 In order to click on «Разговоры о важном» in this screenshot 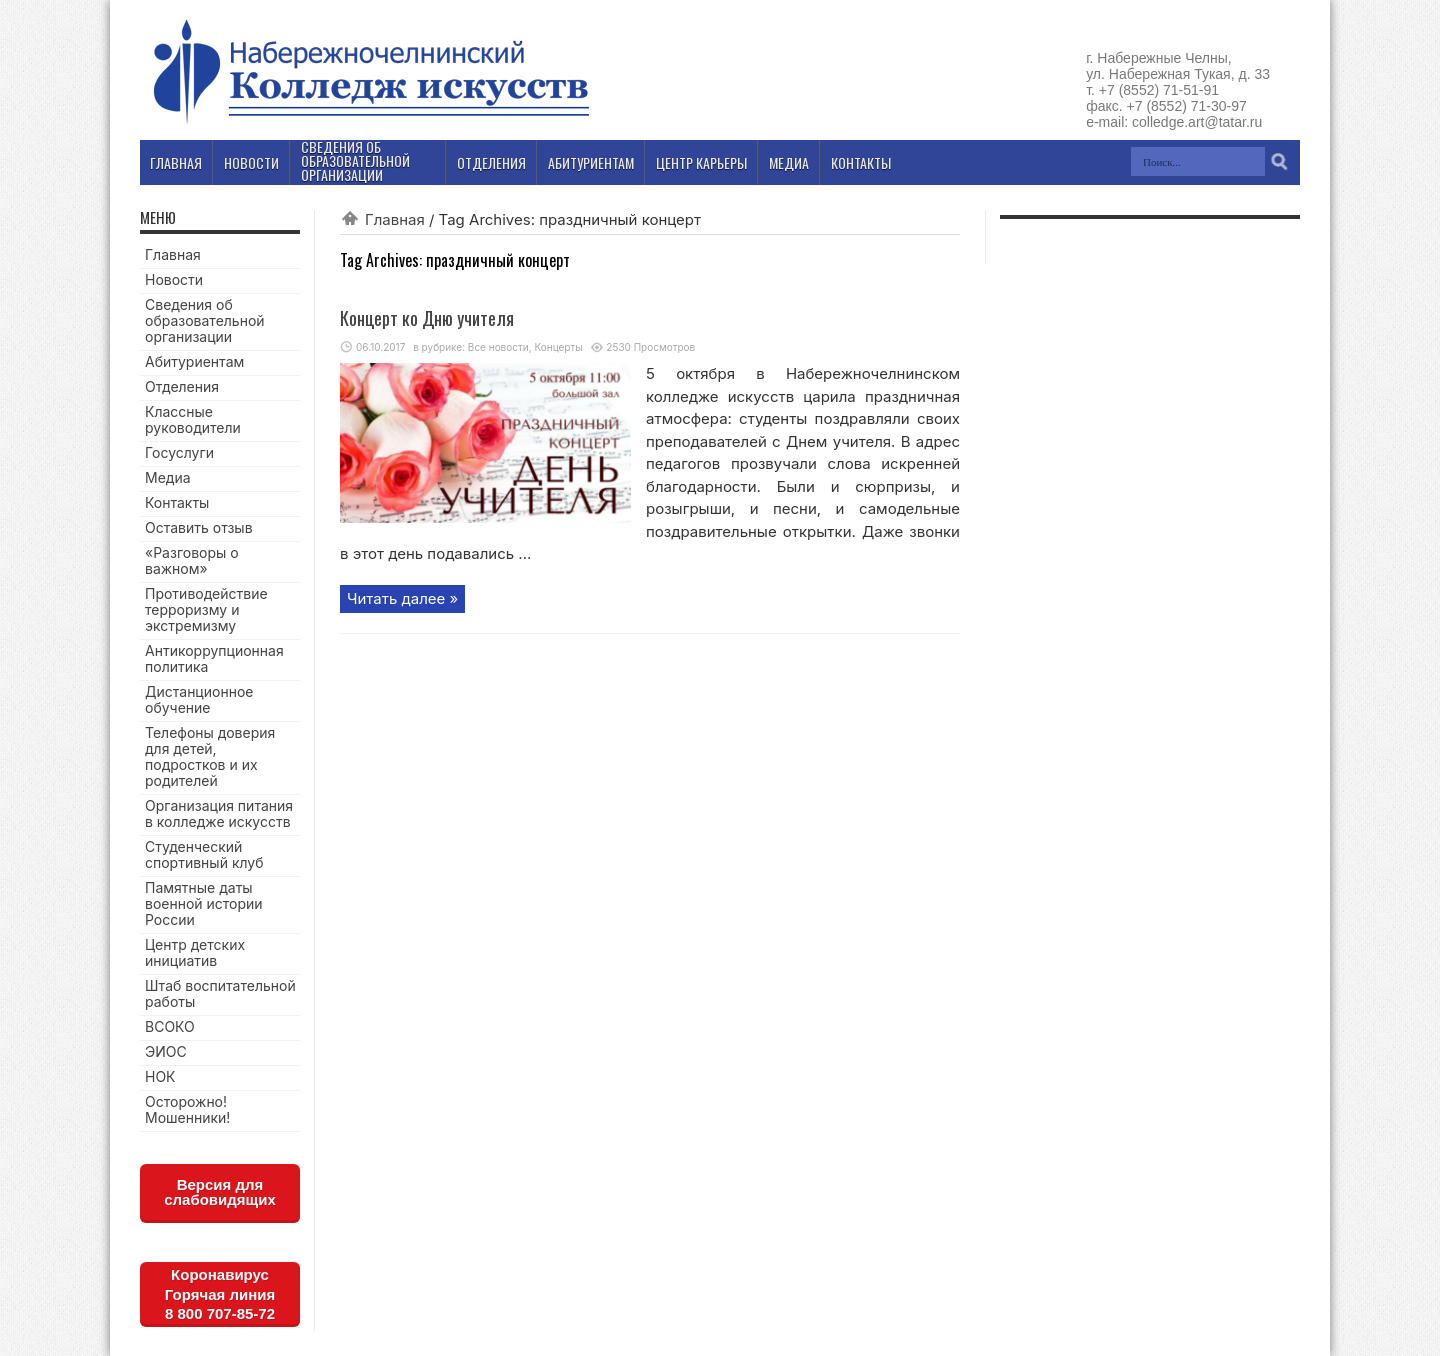, I will do `click(192, 560)`.